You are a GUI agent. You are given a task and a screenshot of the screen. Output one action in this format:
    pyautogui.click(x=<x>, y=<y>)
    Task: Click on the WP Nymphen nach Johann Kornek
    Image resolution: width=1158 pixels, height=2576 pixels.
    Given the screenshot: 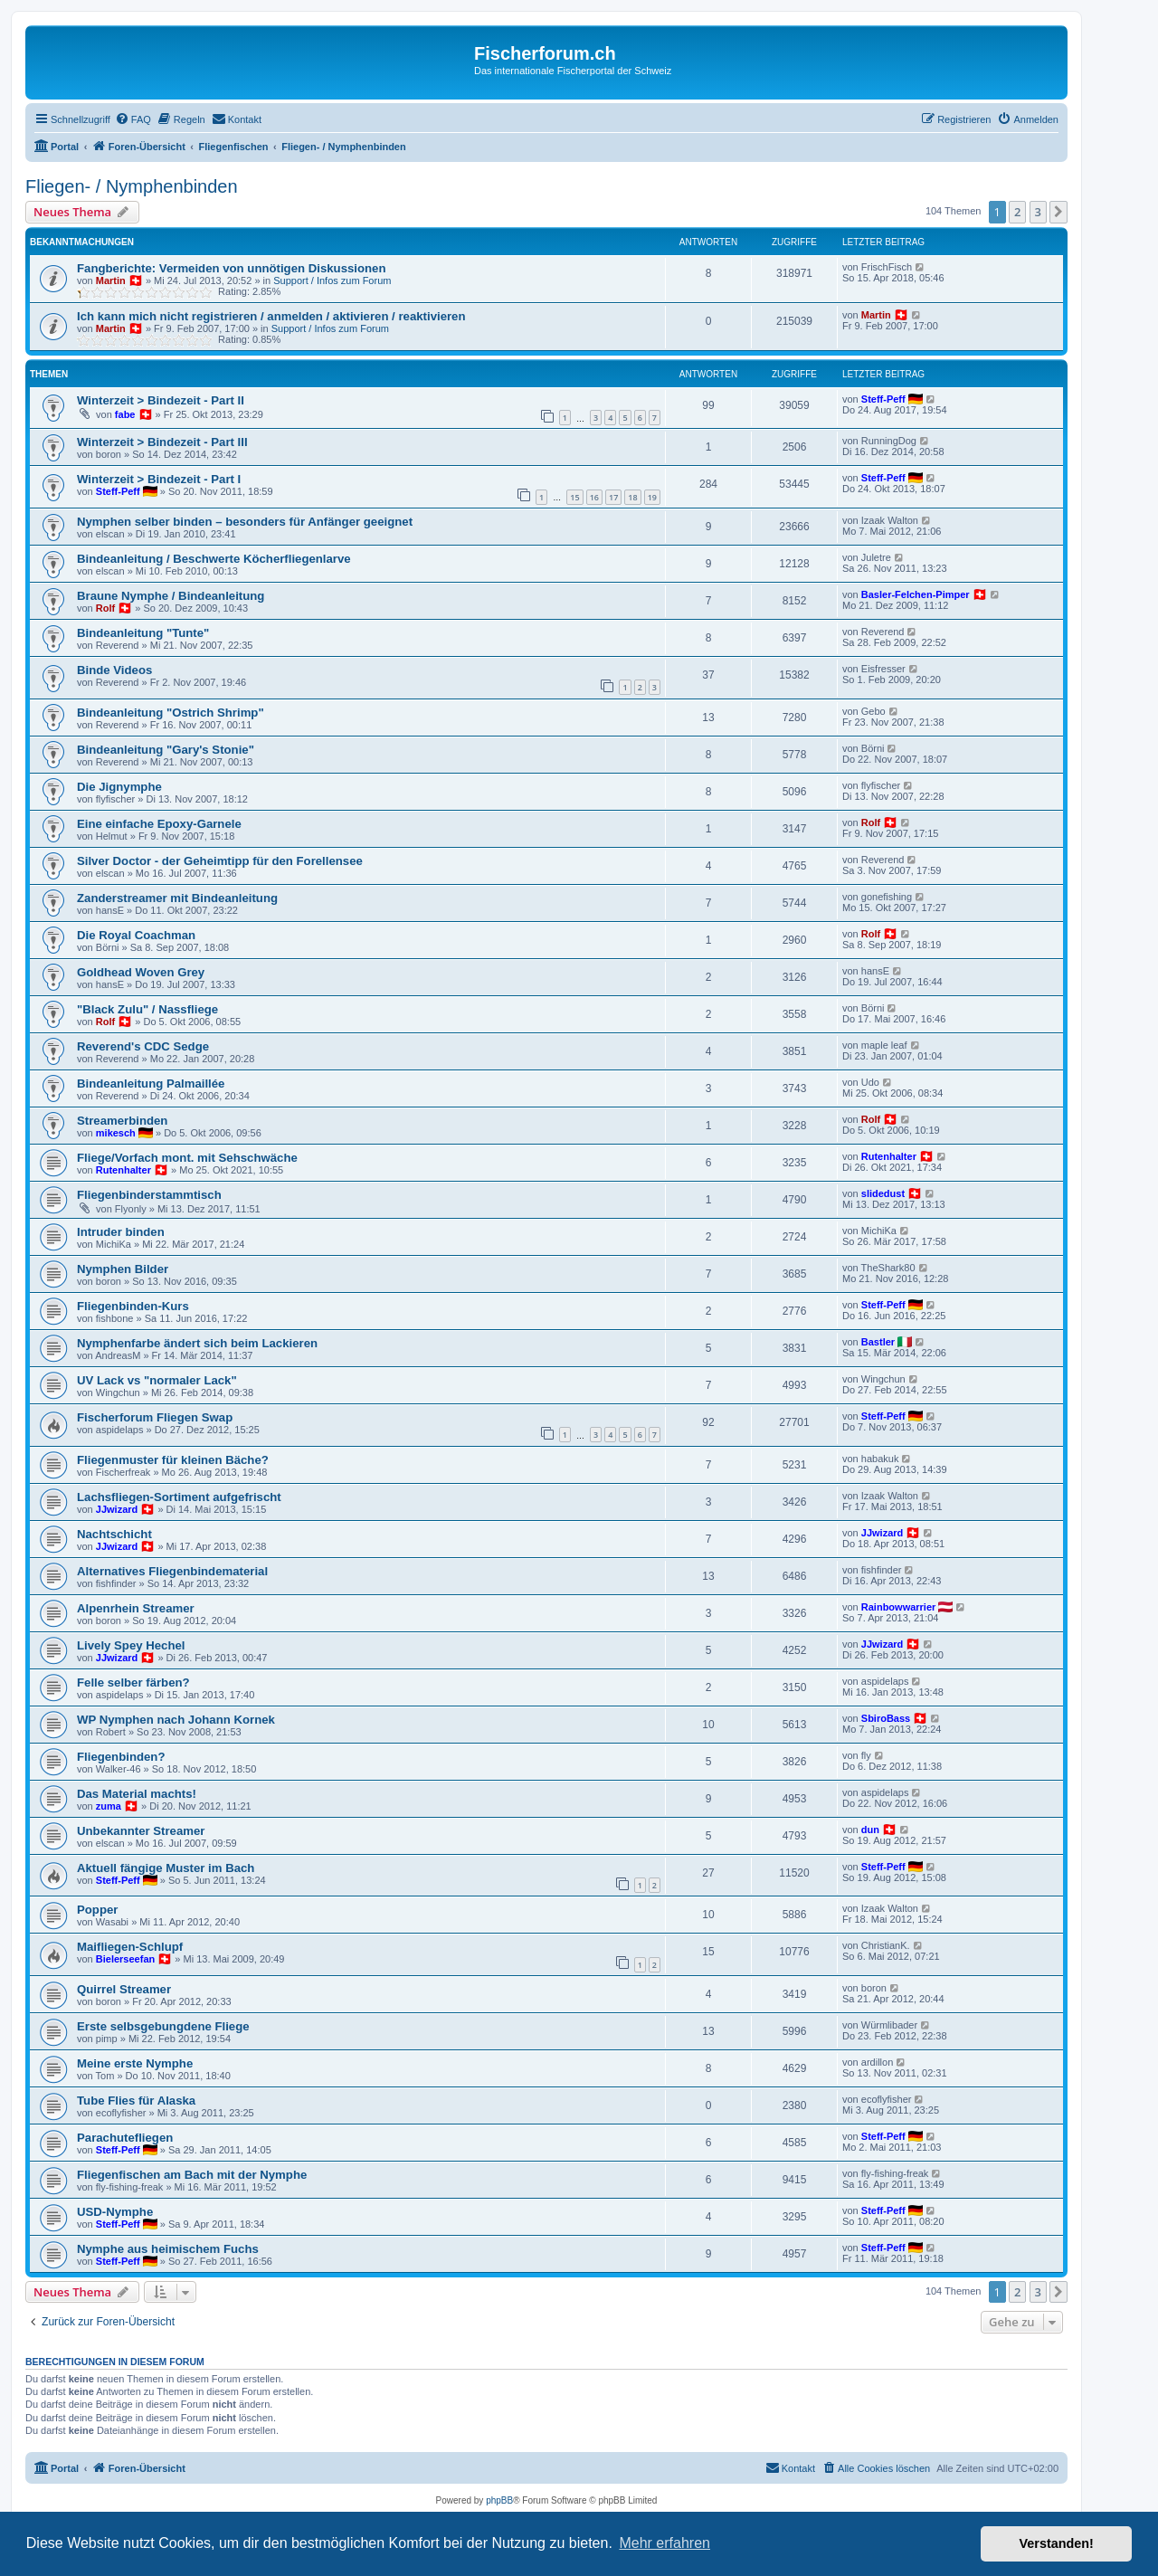 What is the action you would take?
    pyautogui.click(x=176, y=1719)
    